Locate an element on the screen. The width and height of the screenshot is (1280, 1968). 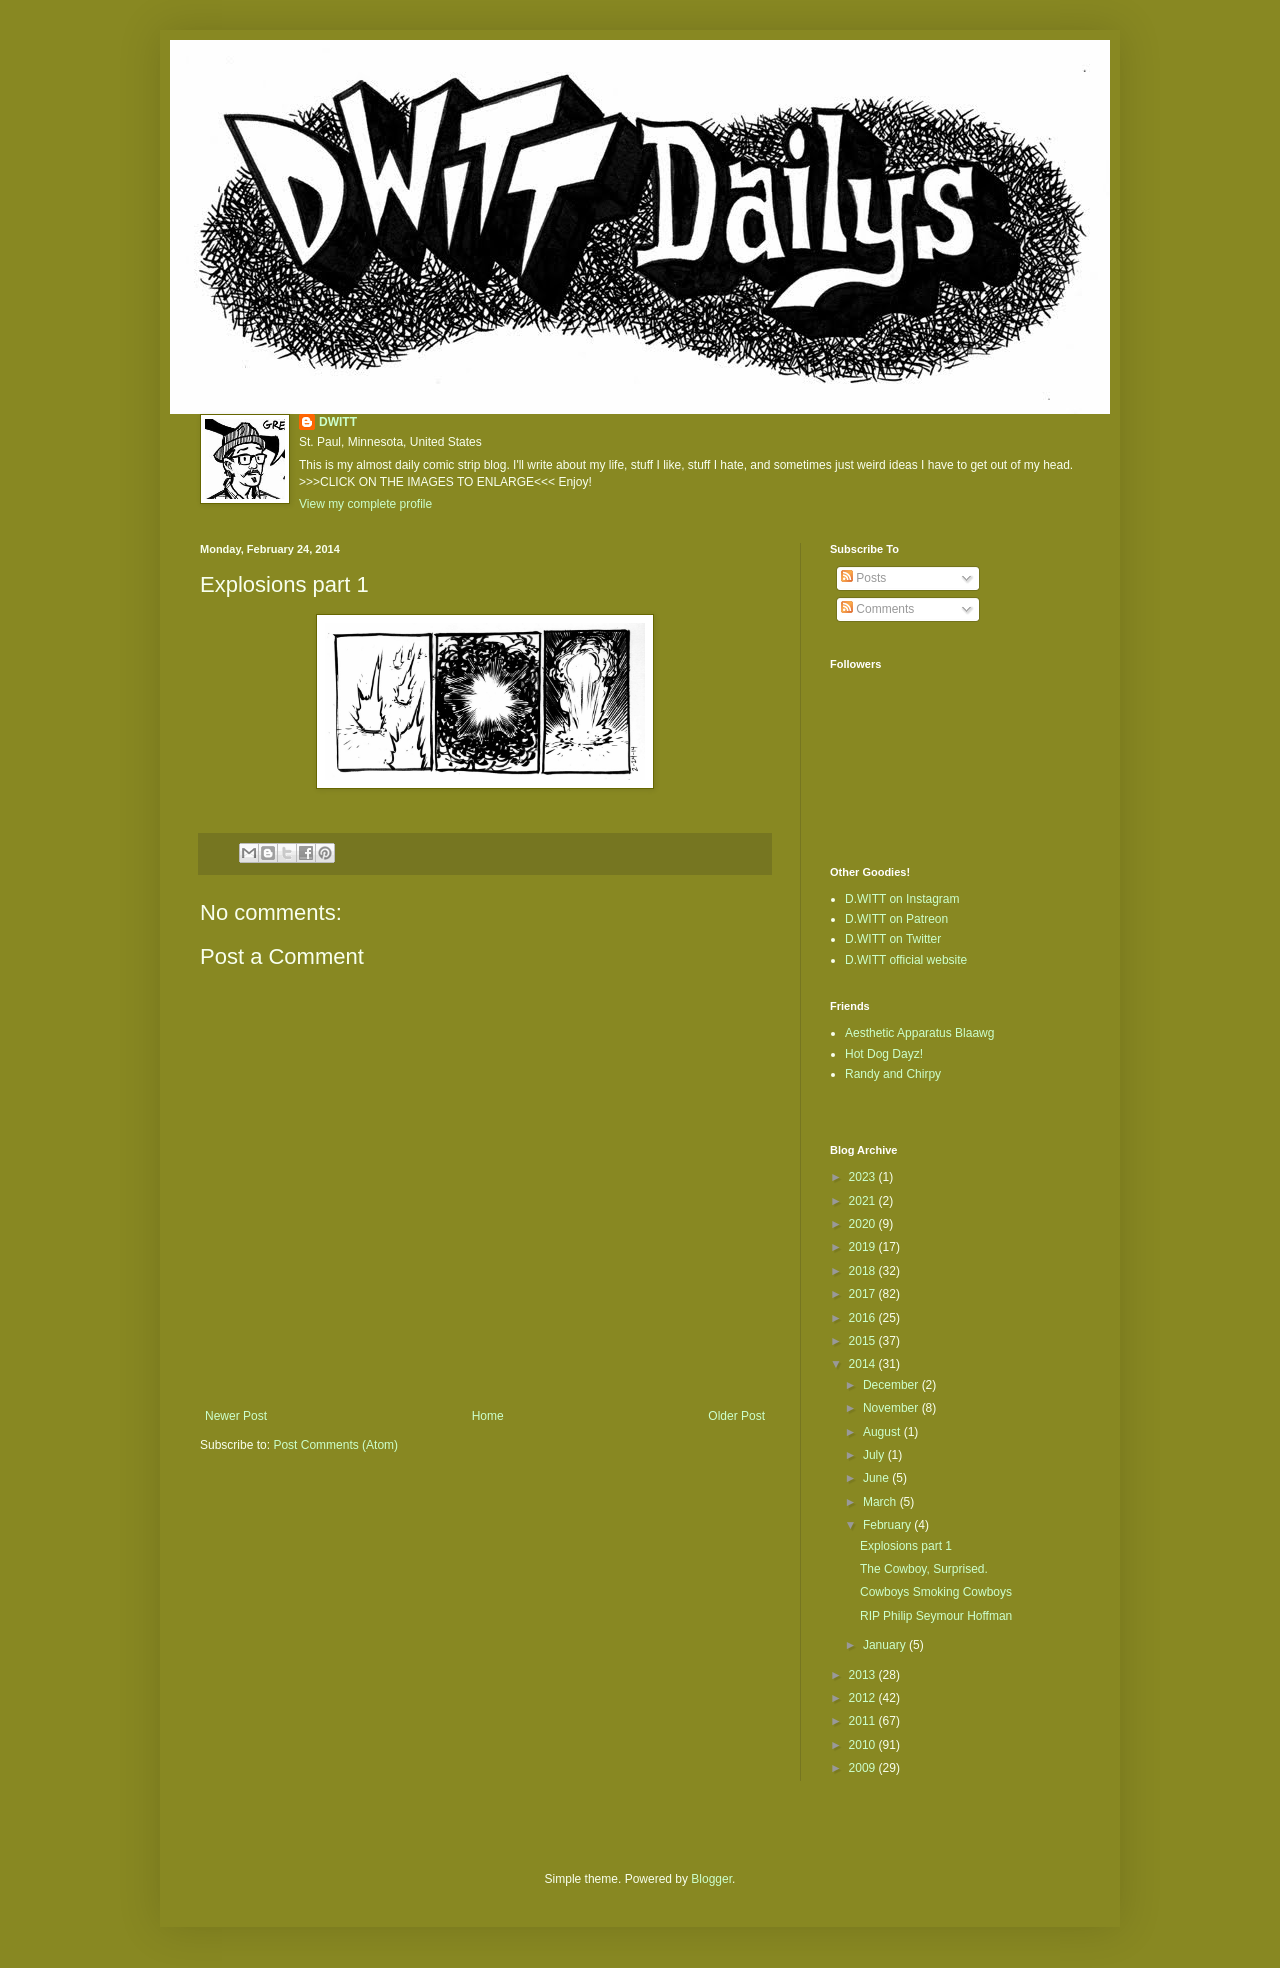
2020 is located at coordinates (864, 1224).